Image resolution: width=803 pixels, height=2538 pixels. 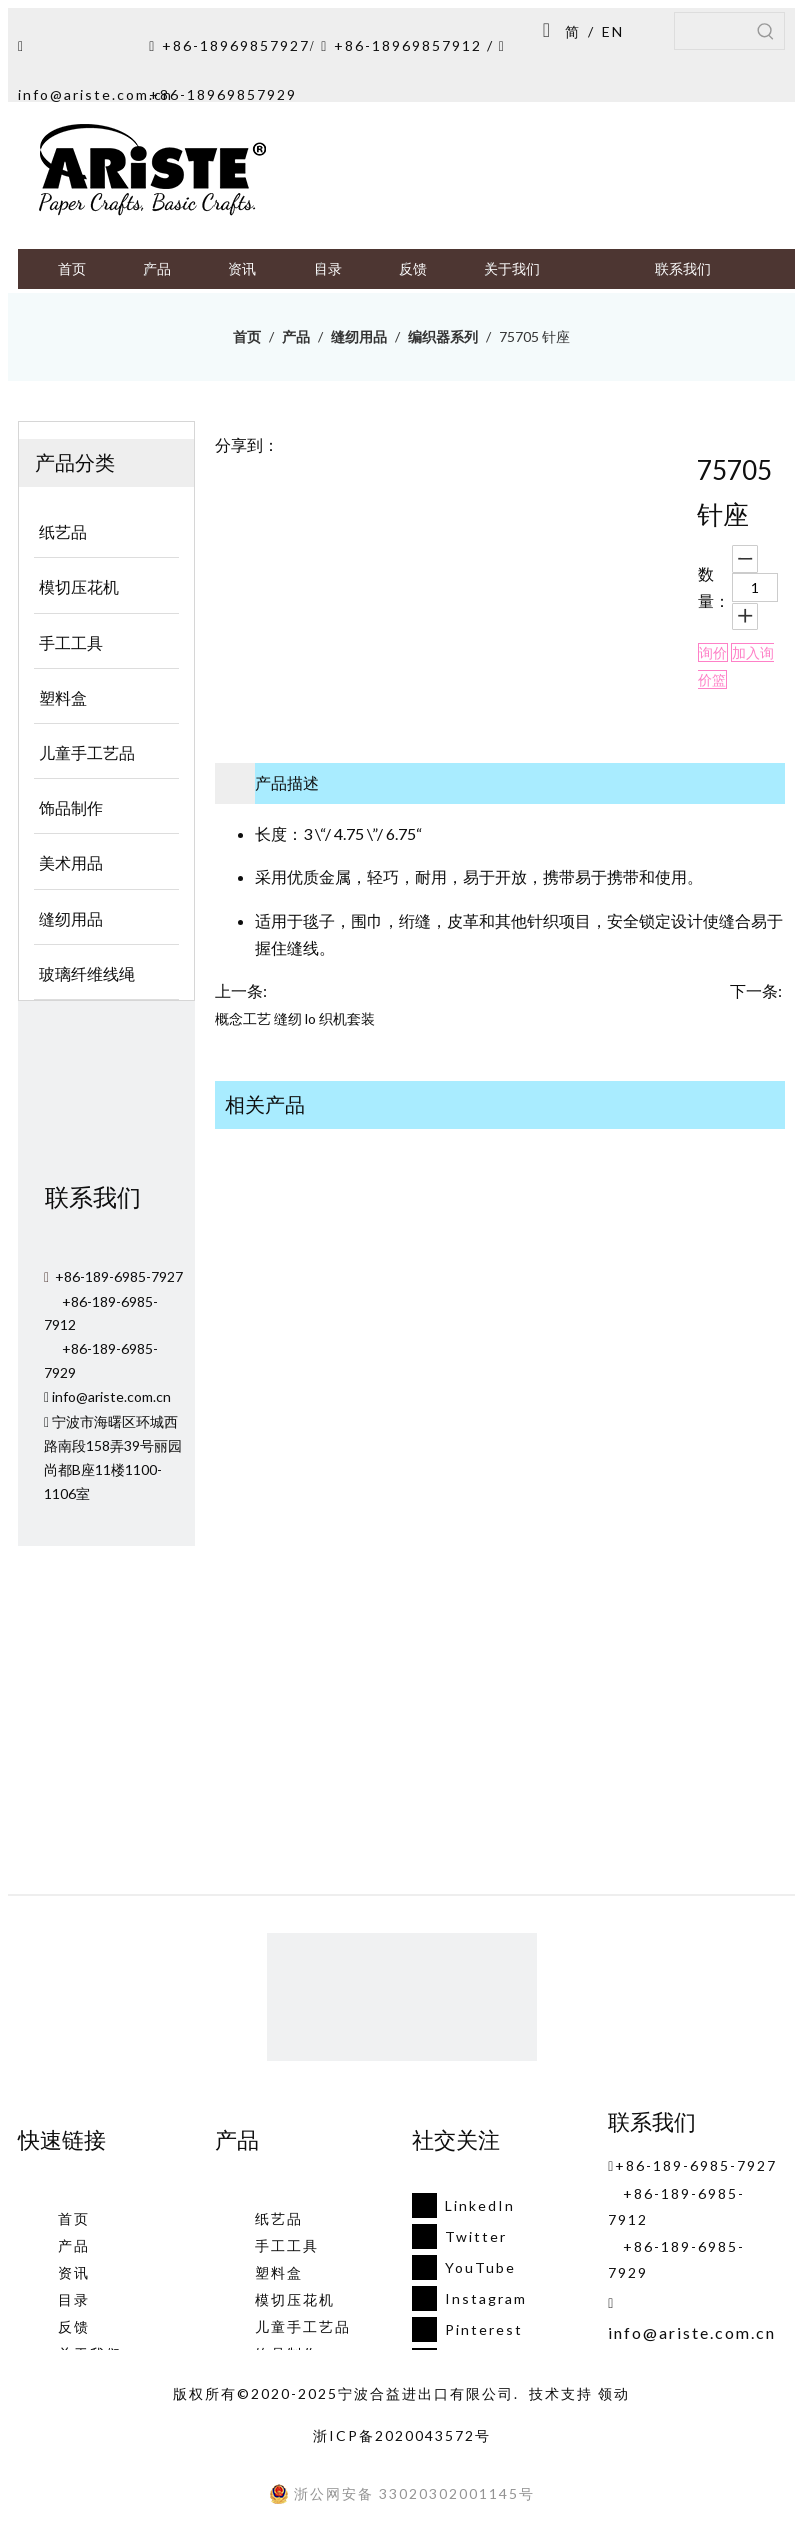 I want to click on 缝纫, so click(x=288, y=1018).